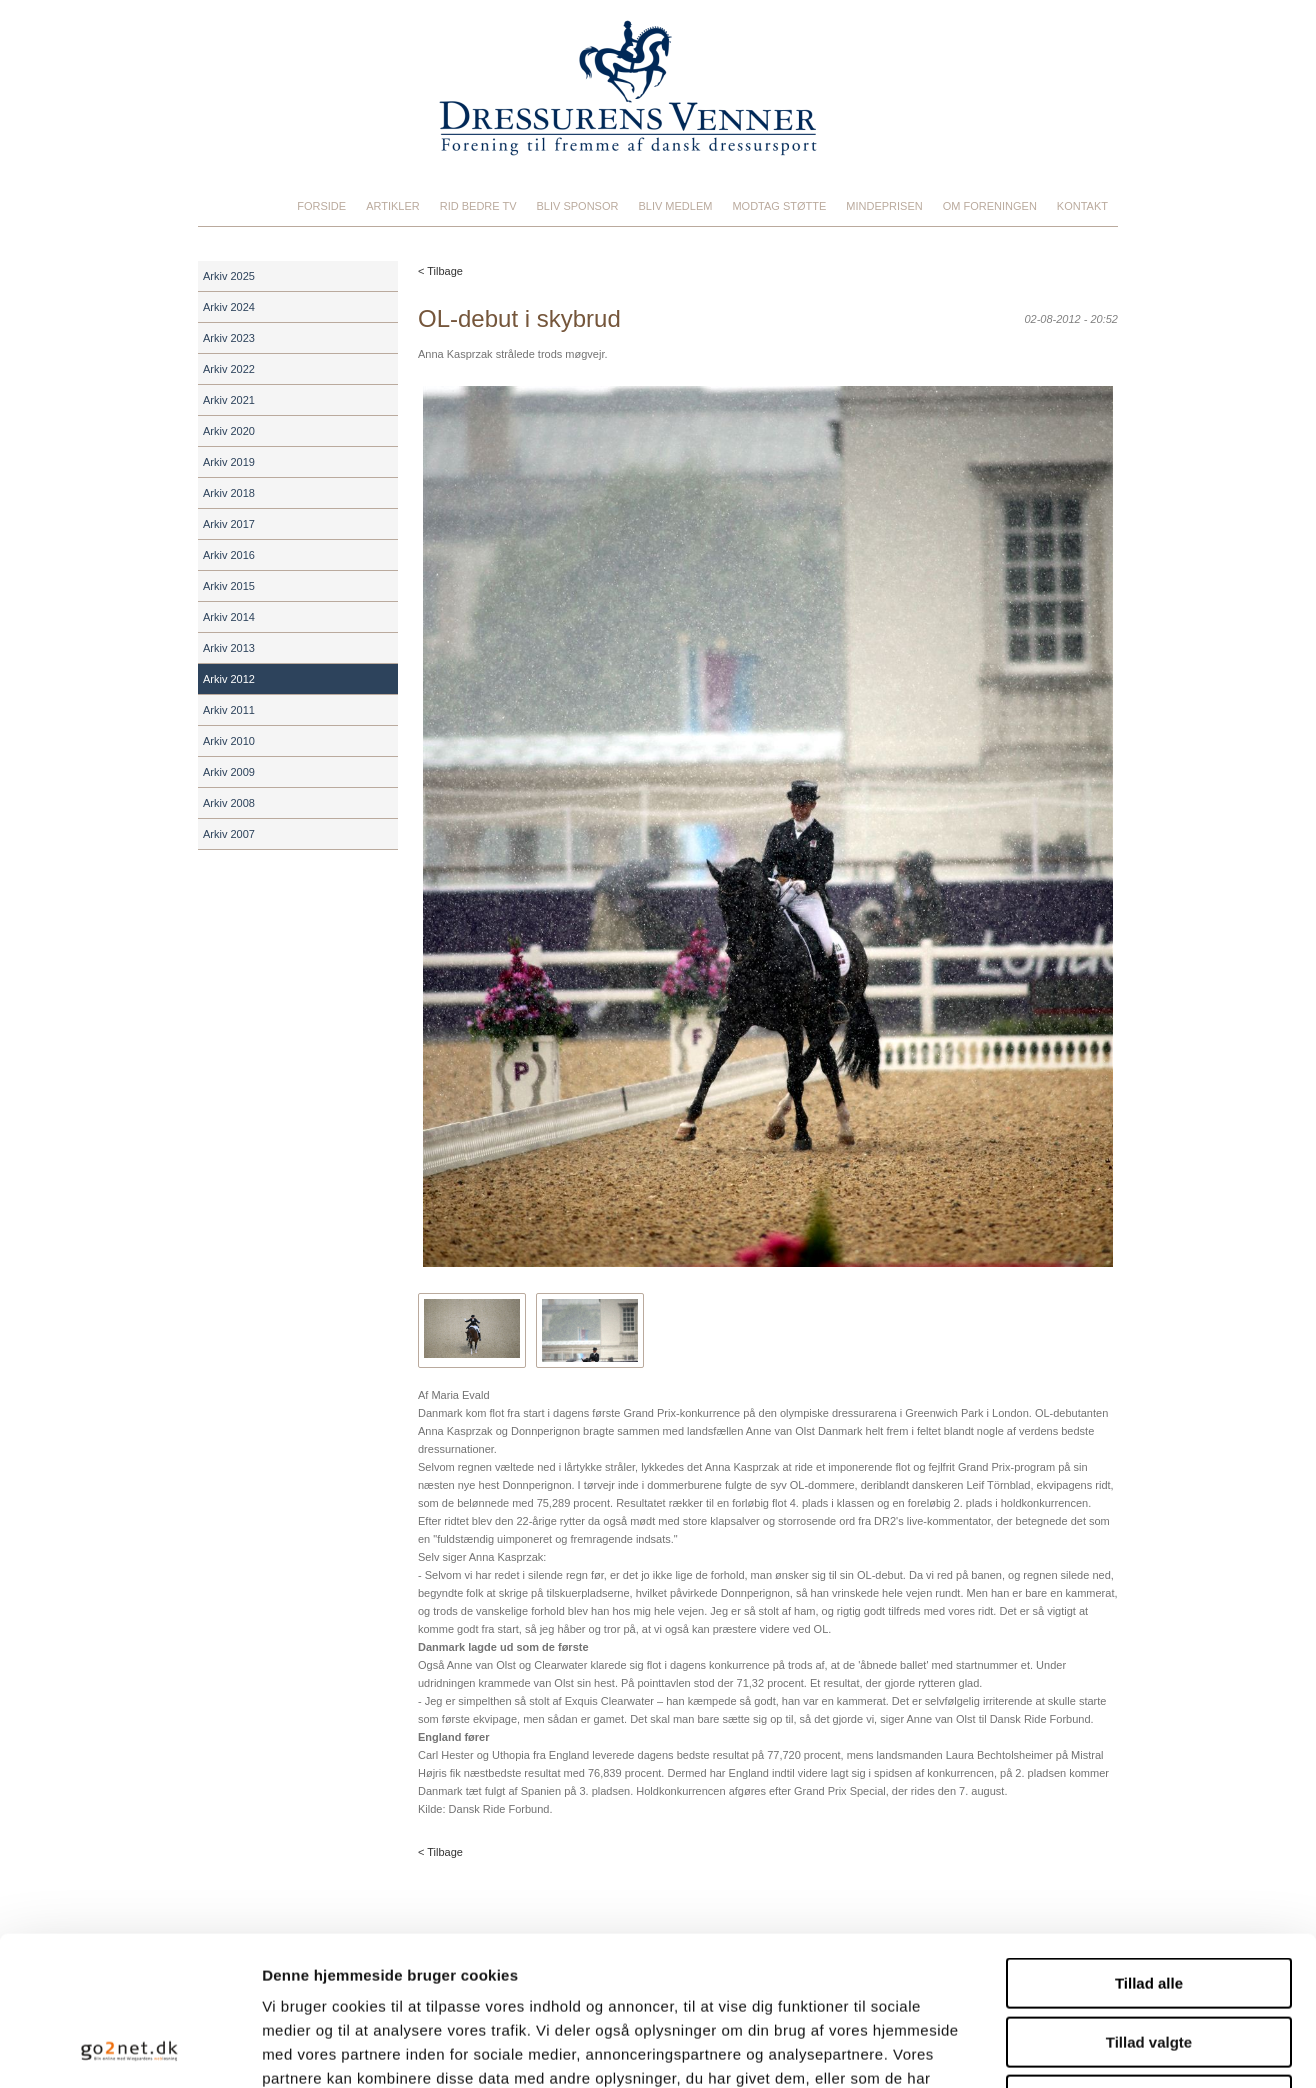 The height and width of the screenshot is (2088, 1316). Describe the element at coordinates (229, 276) in the screenshot. I see `Arkiv 2025` at that location.